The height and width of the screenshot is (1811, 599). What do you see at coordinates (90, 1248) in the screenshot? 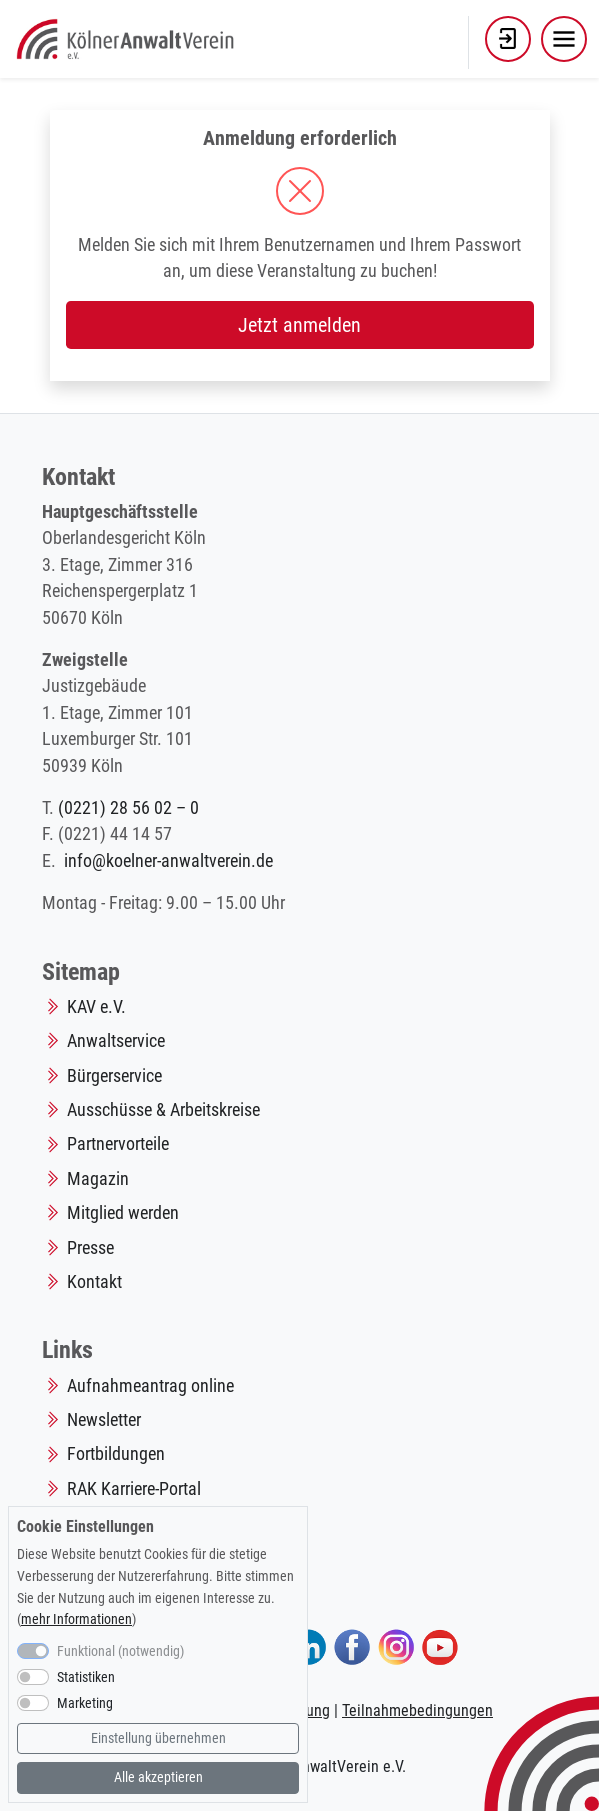
I see `Presse` at bounding box center [90, 1248].